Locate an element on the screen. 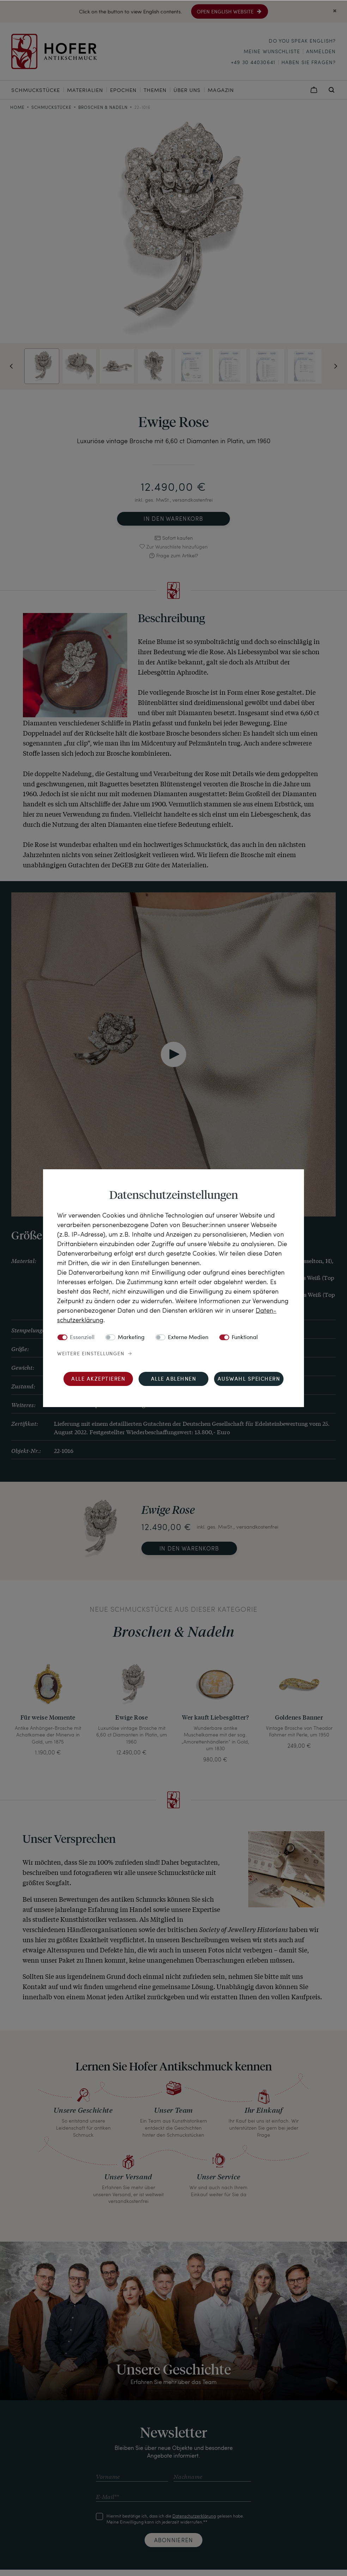 This screenshot has width=347, height=2576. Alle akzeptieren is located at coordinates (98, 1379).